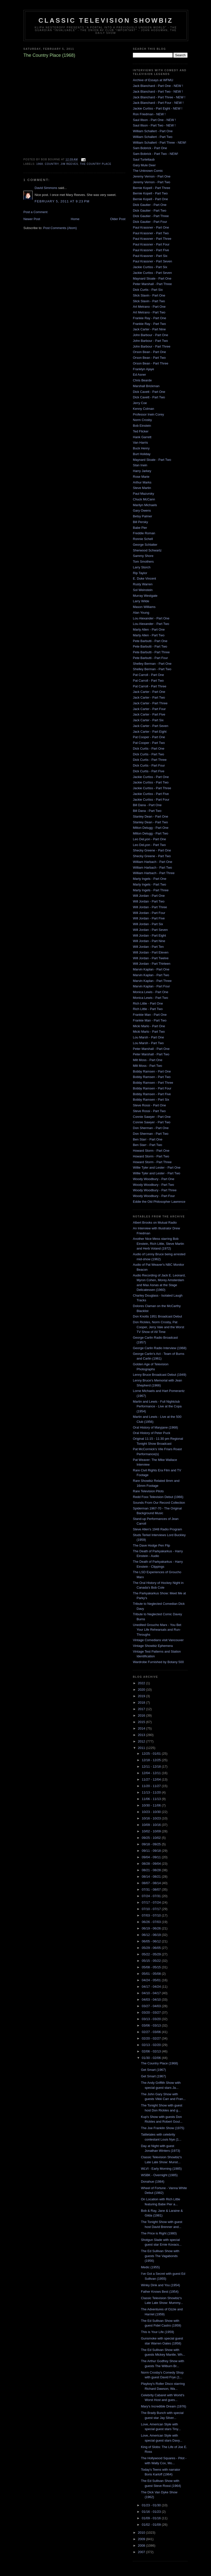 This screenshot has width=211, height=2576. I want to click on Sherwood Schwartz, so click(147, 550).